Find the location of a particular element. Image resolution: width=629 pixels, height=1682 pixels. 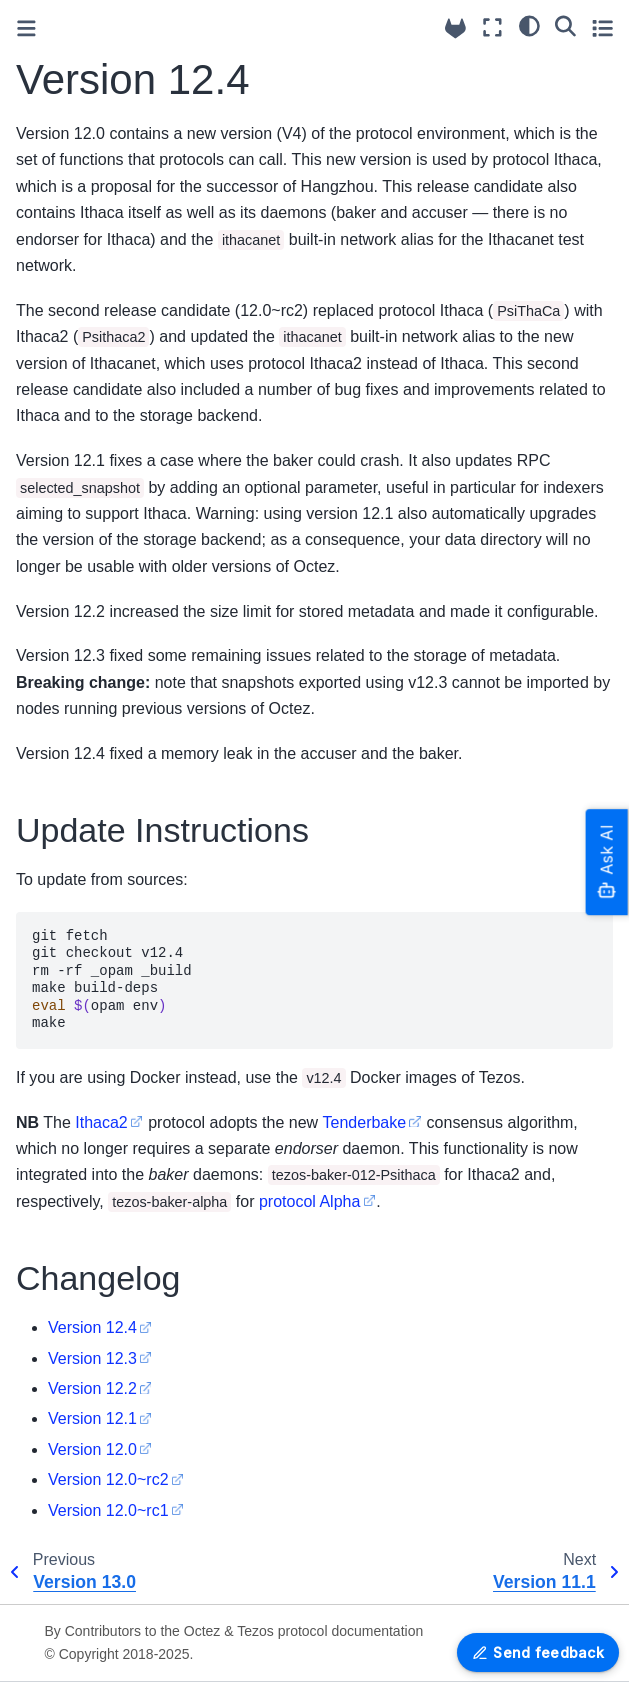

Version 12.4 is located at coordinates (92, 1327).